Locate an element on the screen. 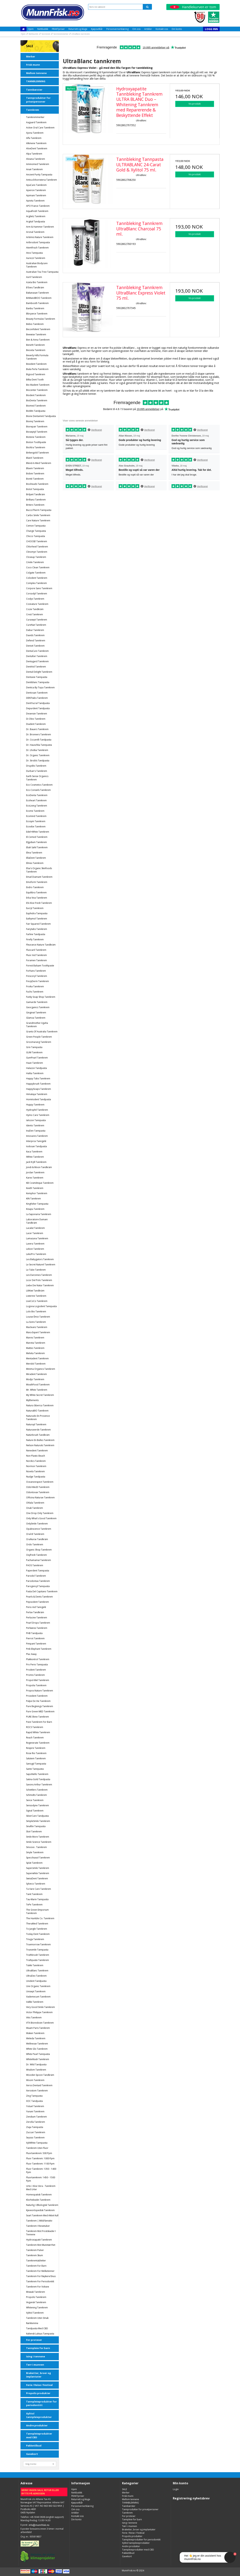 The height and width of the screenshot is (2576, 240). Yotuel Tannkrem is located at coordinates (35, 2106).